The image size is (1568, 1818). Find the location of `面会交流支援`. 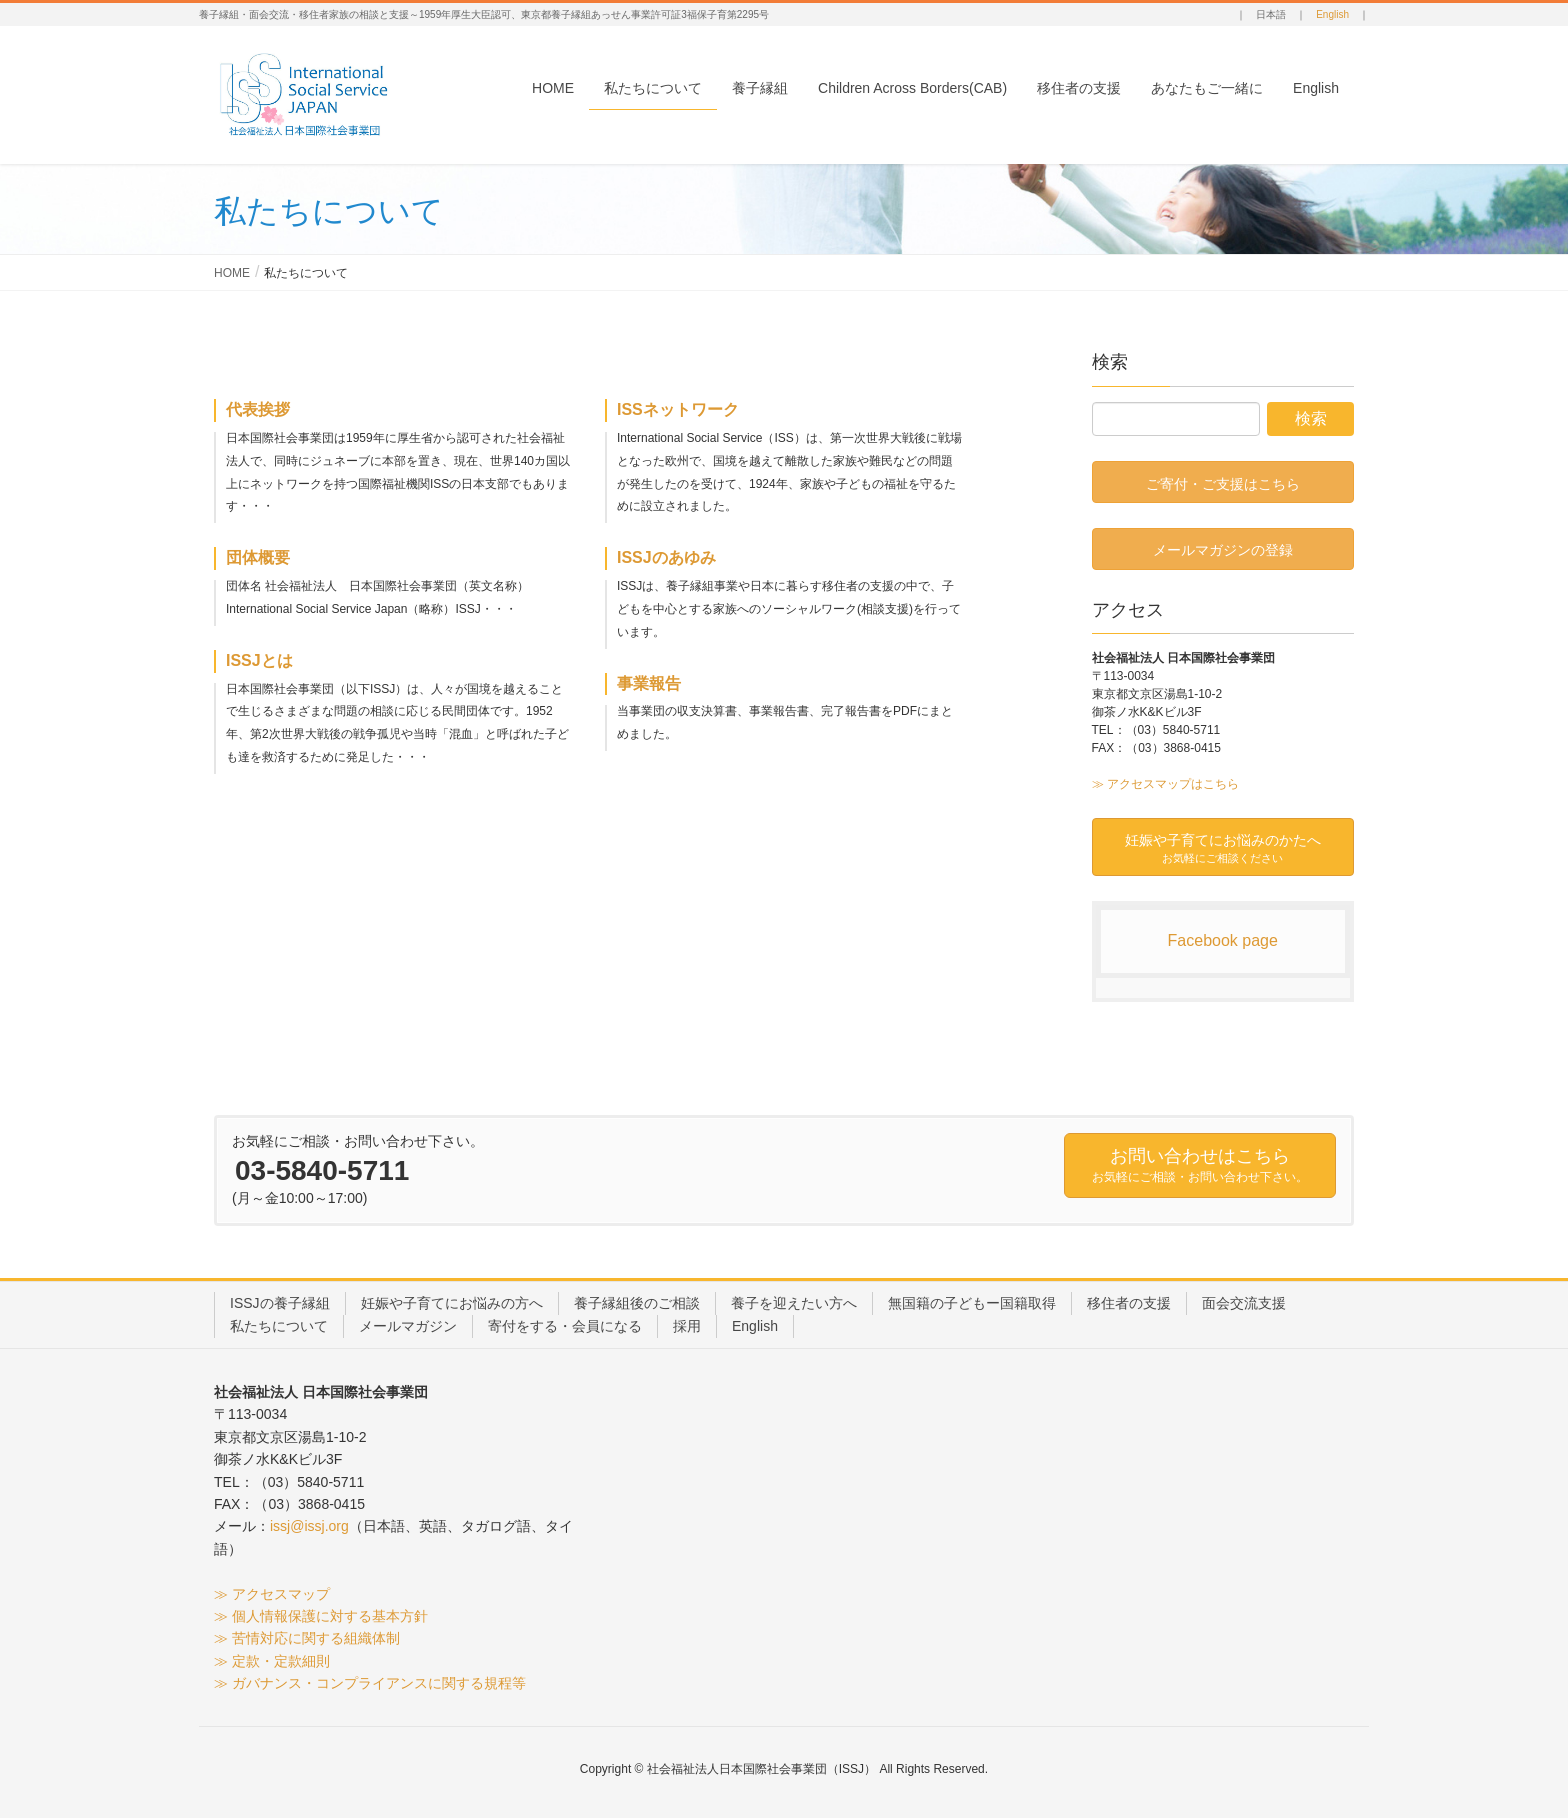

面会交流支援 is located at coordinates (1244, 1303).